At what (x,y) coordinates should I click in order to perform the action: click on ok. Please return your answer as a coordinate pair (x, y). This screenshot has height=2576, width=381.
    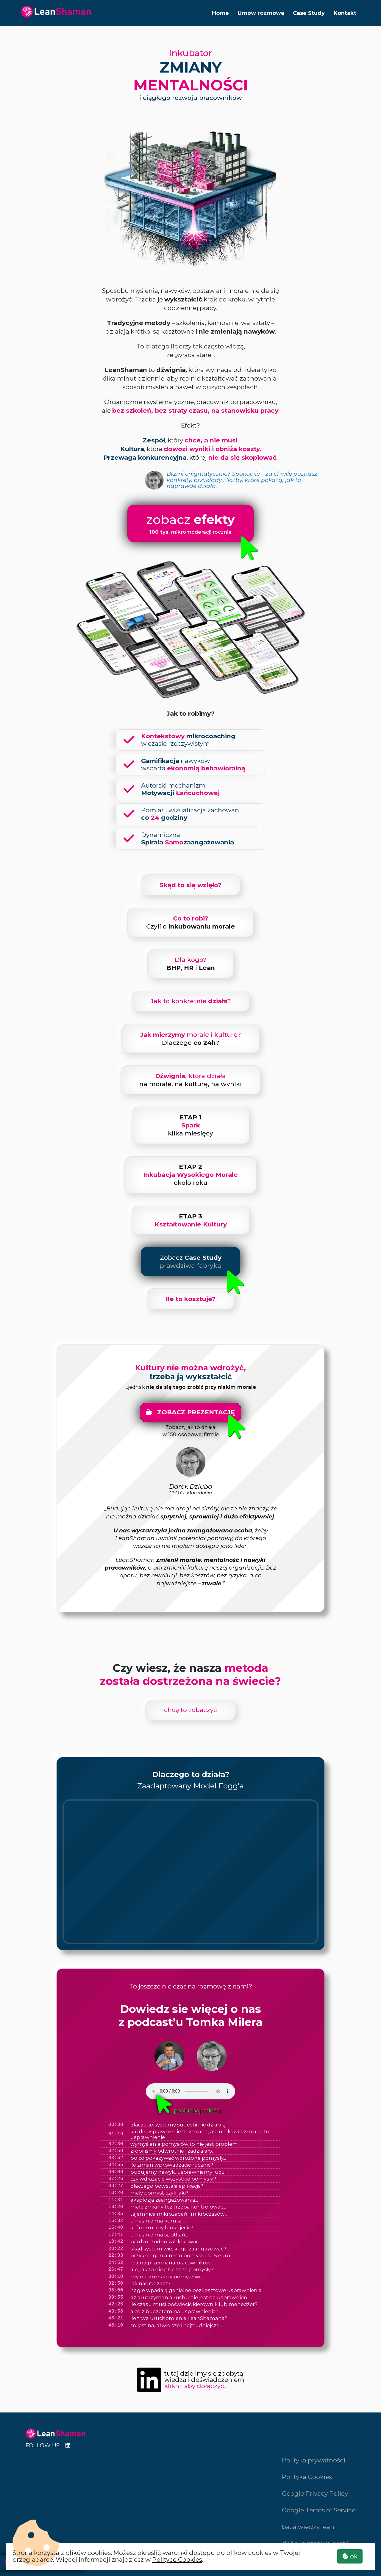
    Looking at the image, I should click on (349, 2556).